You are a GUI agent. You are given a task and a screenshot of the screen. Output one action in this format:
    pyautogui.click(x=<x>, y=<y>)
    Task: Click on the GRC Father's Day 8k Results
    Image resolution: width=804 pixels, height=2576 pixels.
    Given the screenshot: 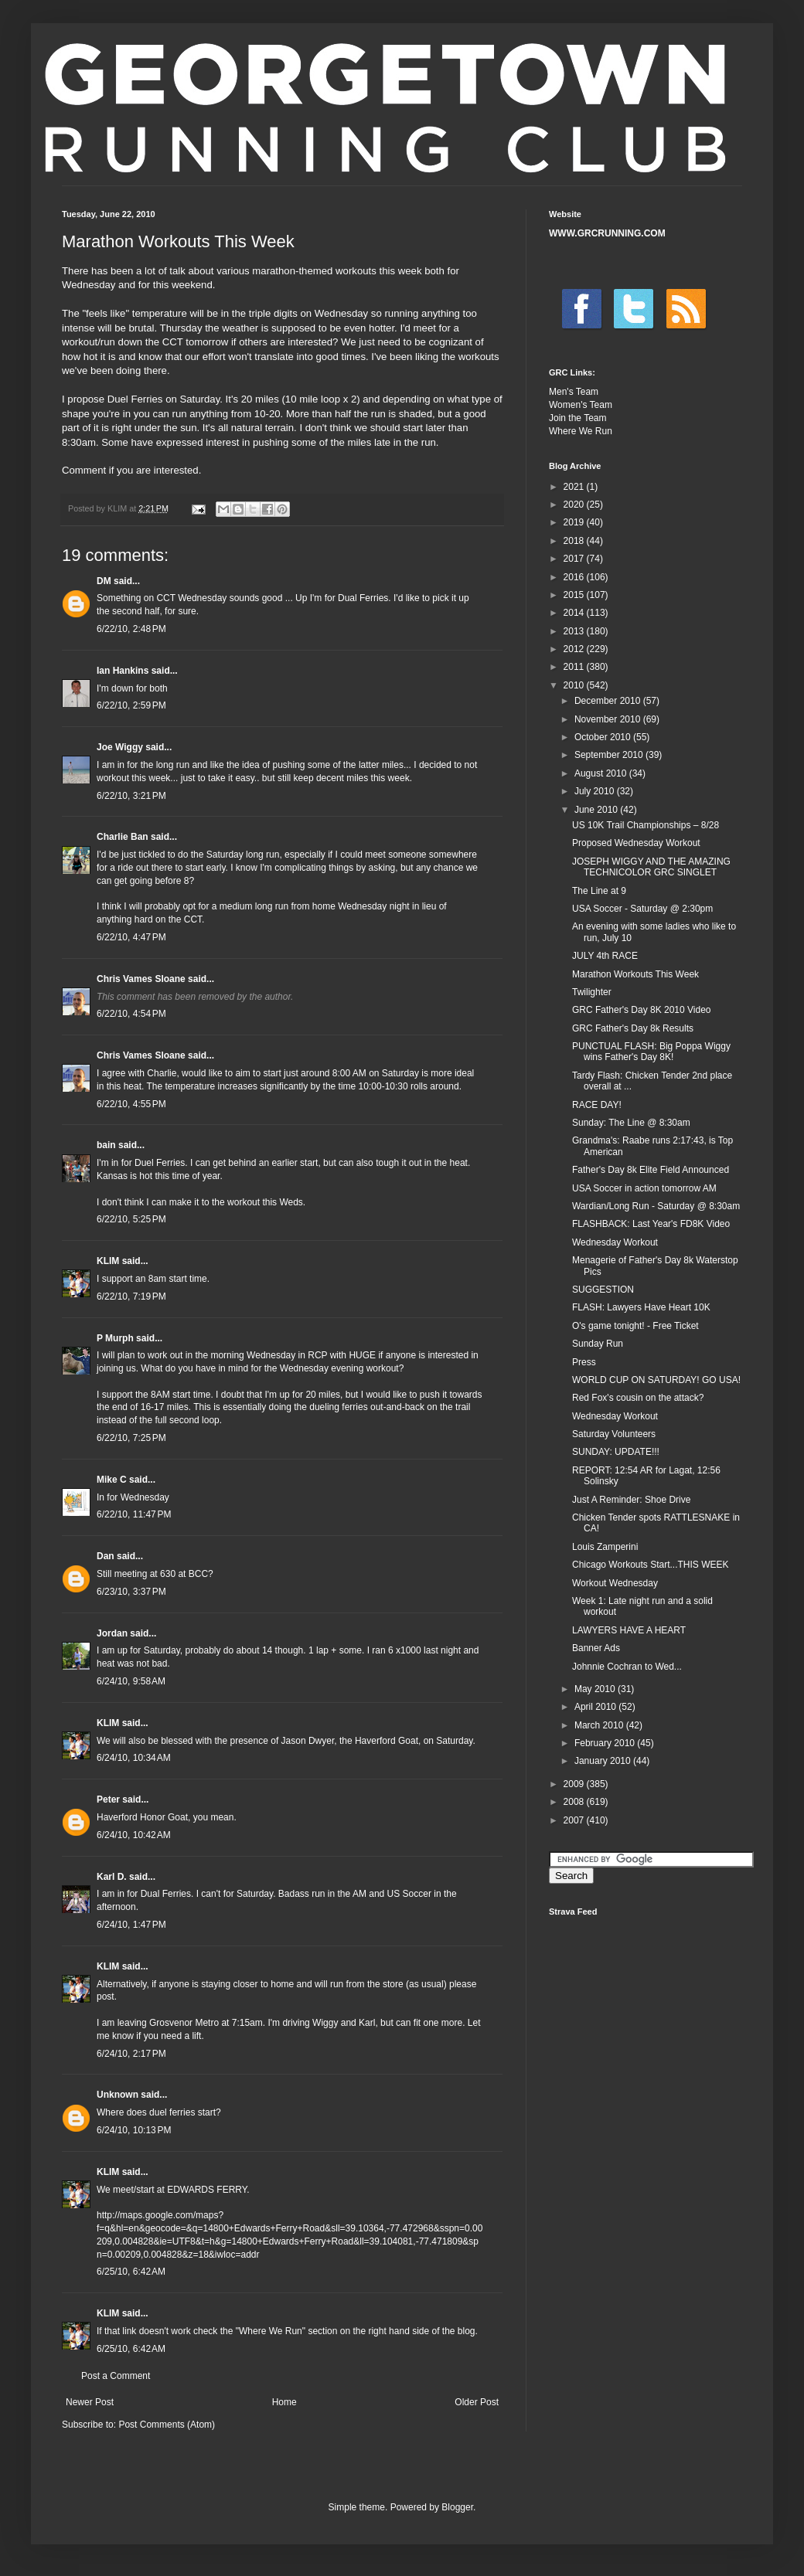 What is the action you would take?
    pyautogui.click(x=632, y=1028)
    